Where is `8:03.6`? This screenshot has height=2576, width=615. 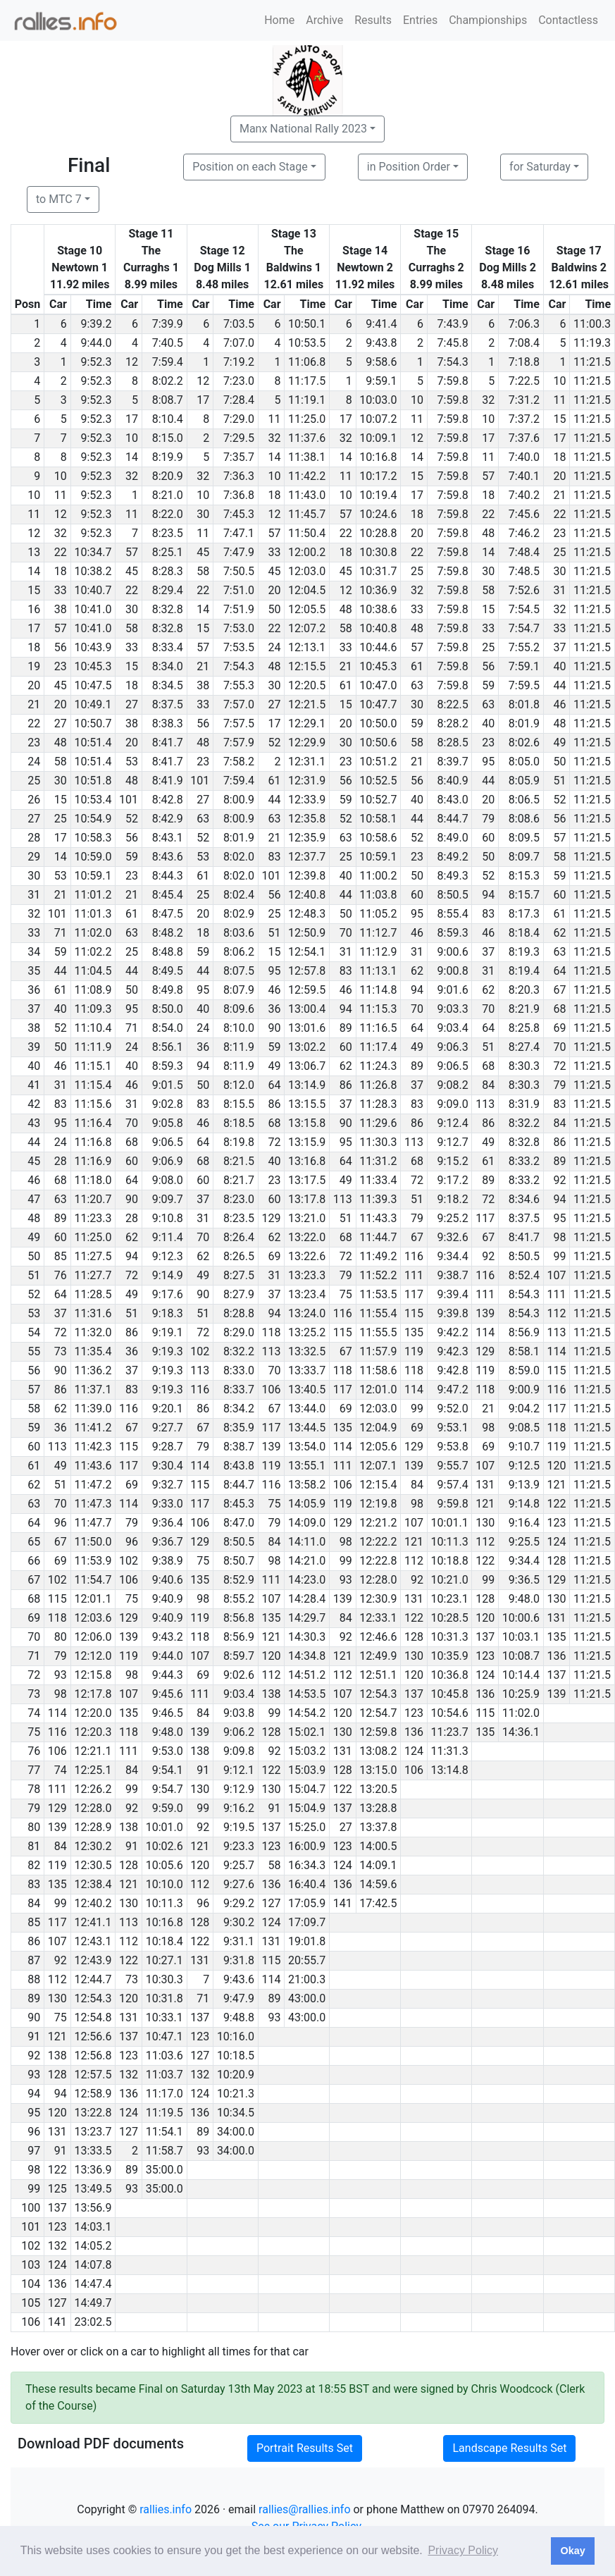 8:03.6 is located at coordinates (238, 932).